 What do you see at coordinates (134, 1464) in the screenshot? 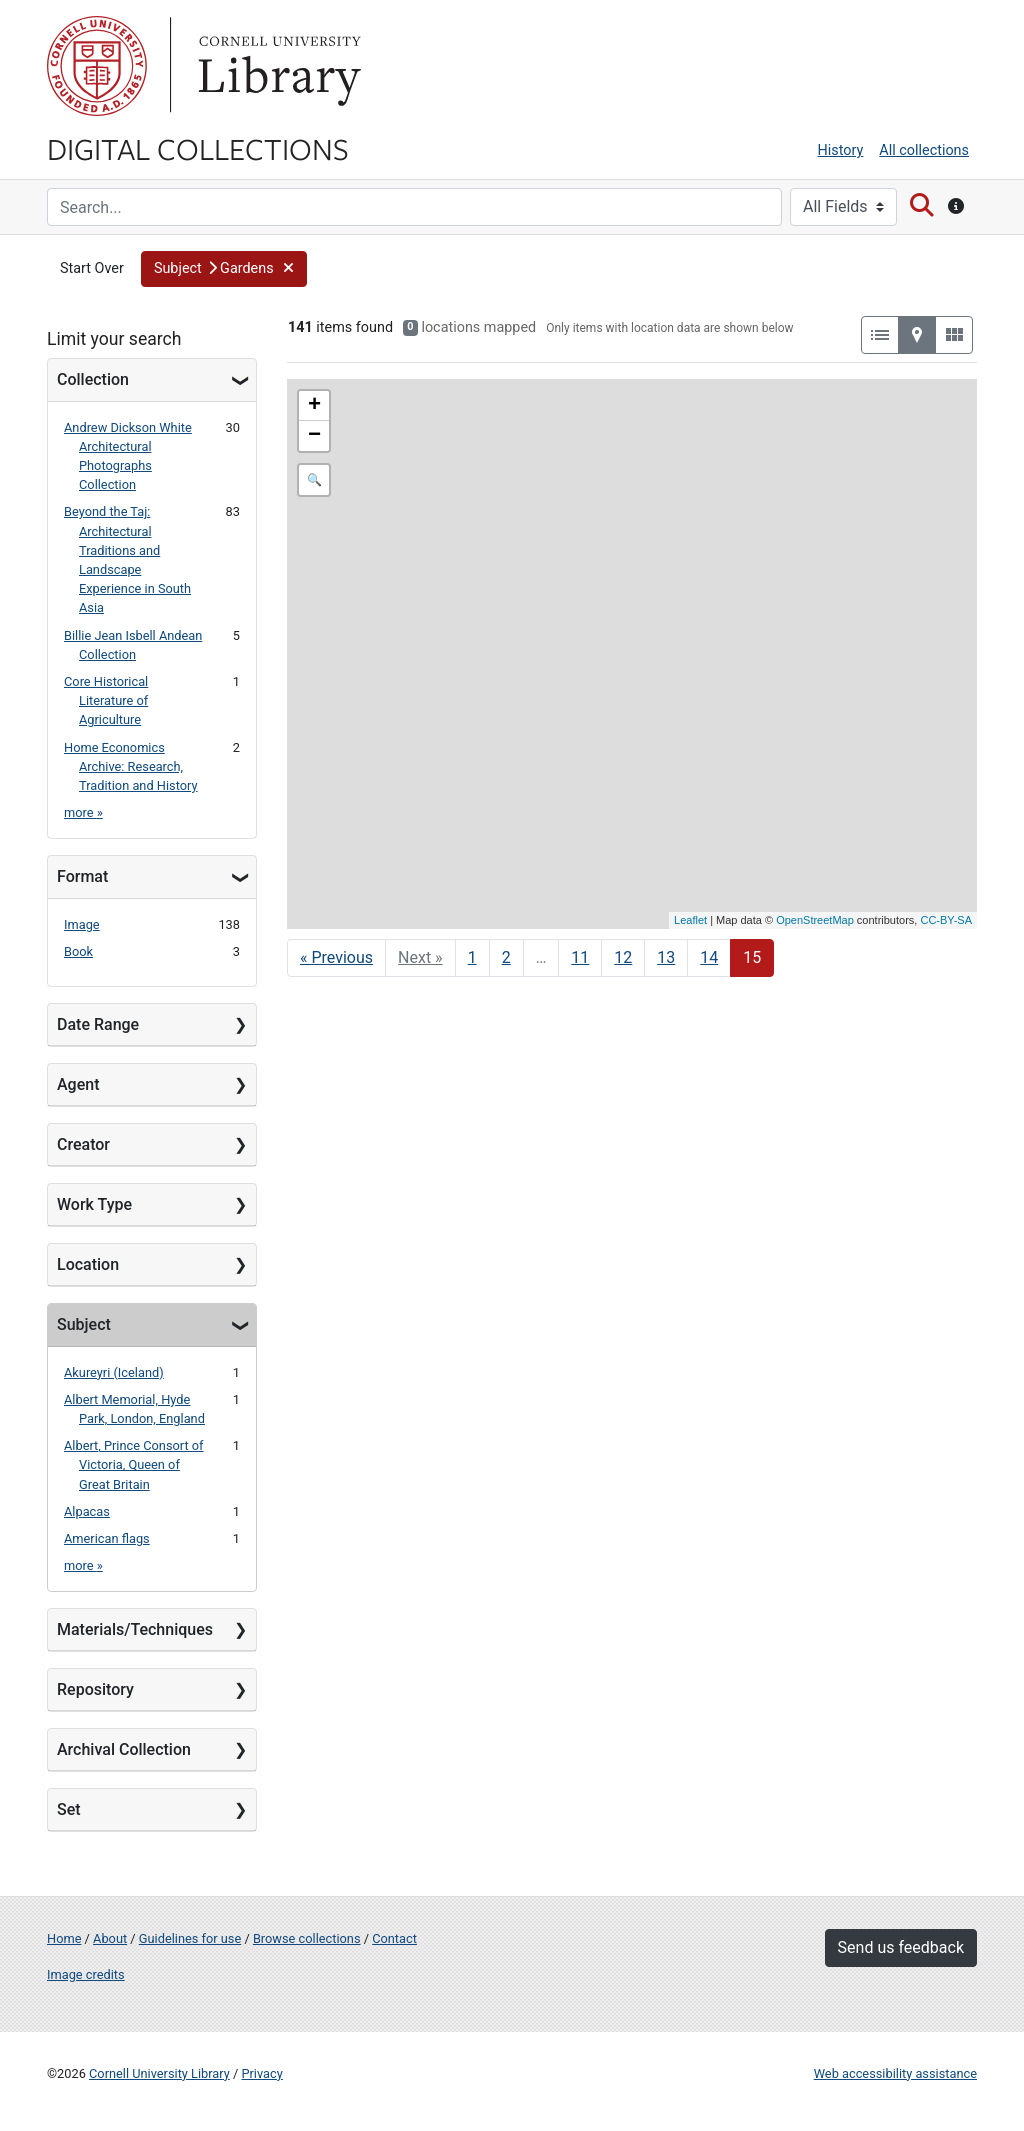
I see `Albert, Prince Consort of Victoria, Queen of Great Britain` at bounding box center [134, 1464].